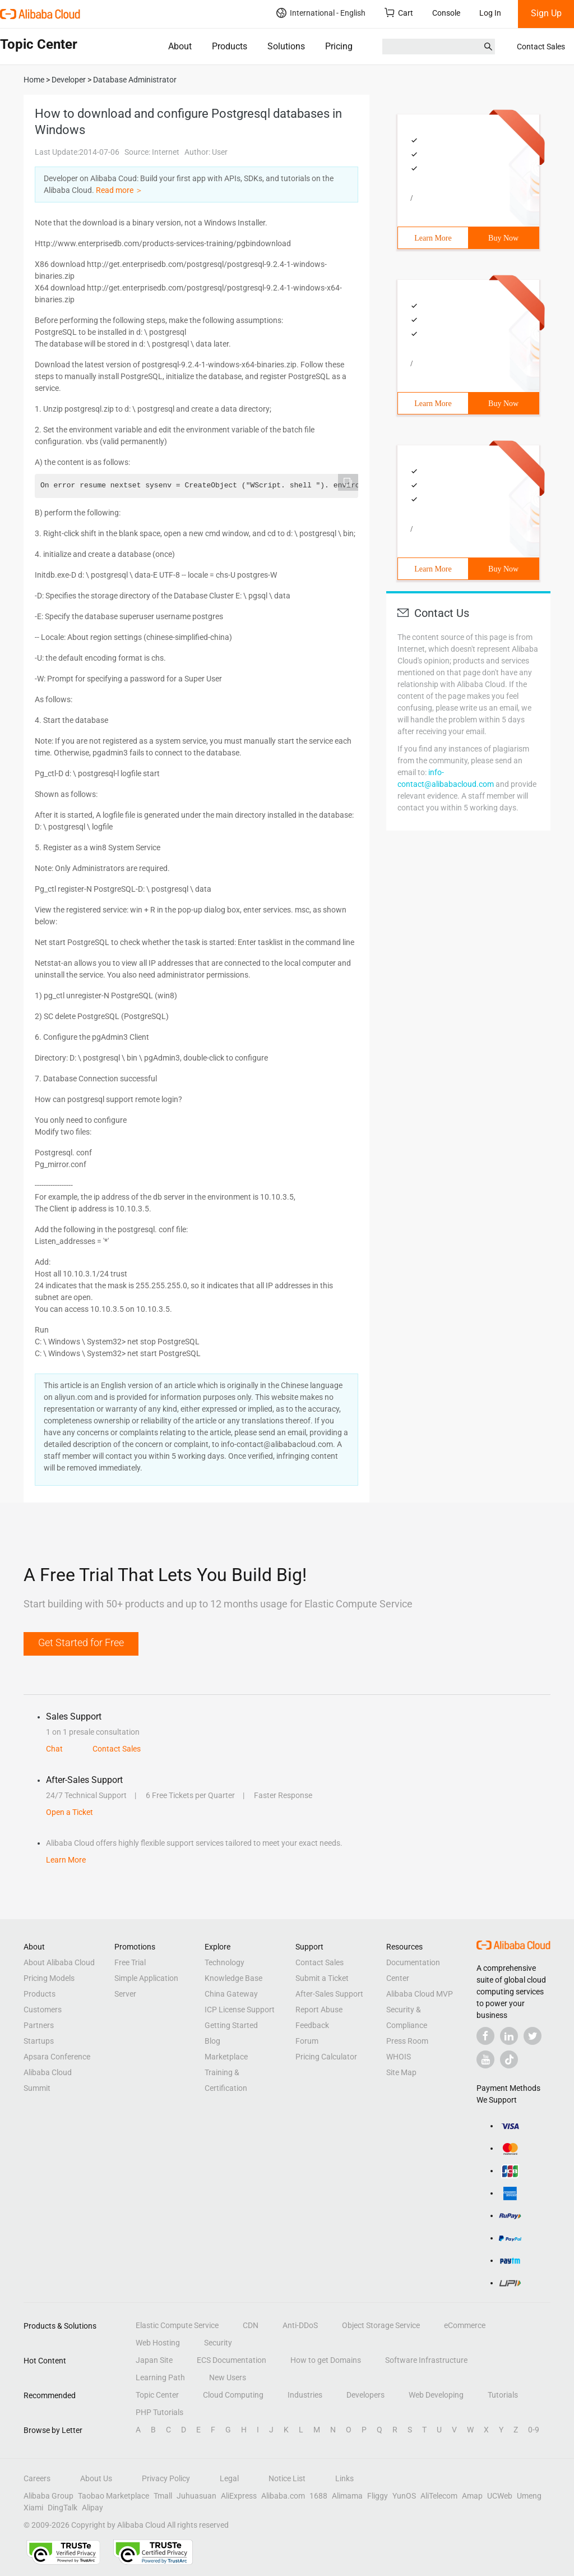 This screenshot has width=574, height=2576. What do you see at coordinates (419, 1993) in the screenshot?
I see `Alibaba Cloud MVP` at bounding box center [419, 1993].